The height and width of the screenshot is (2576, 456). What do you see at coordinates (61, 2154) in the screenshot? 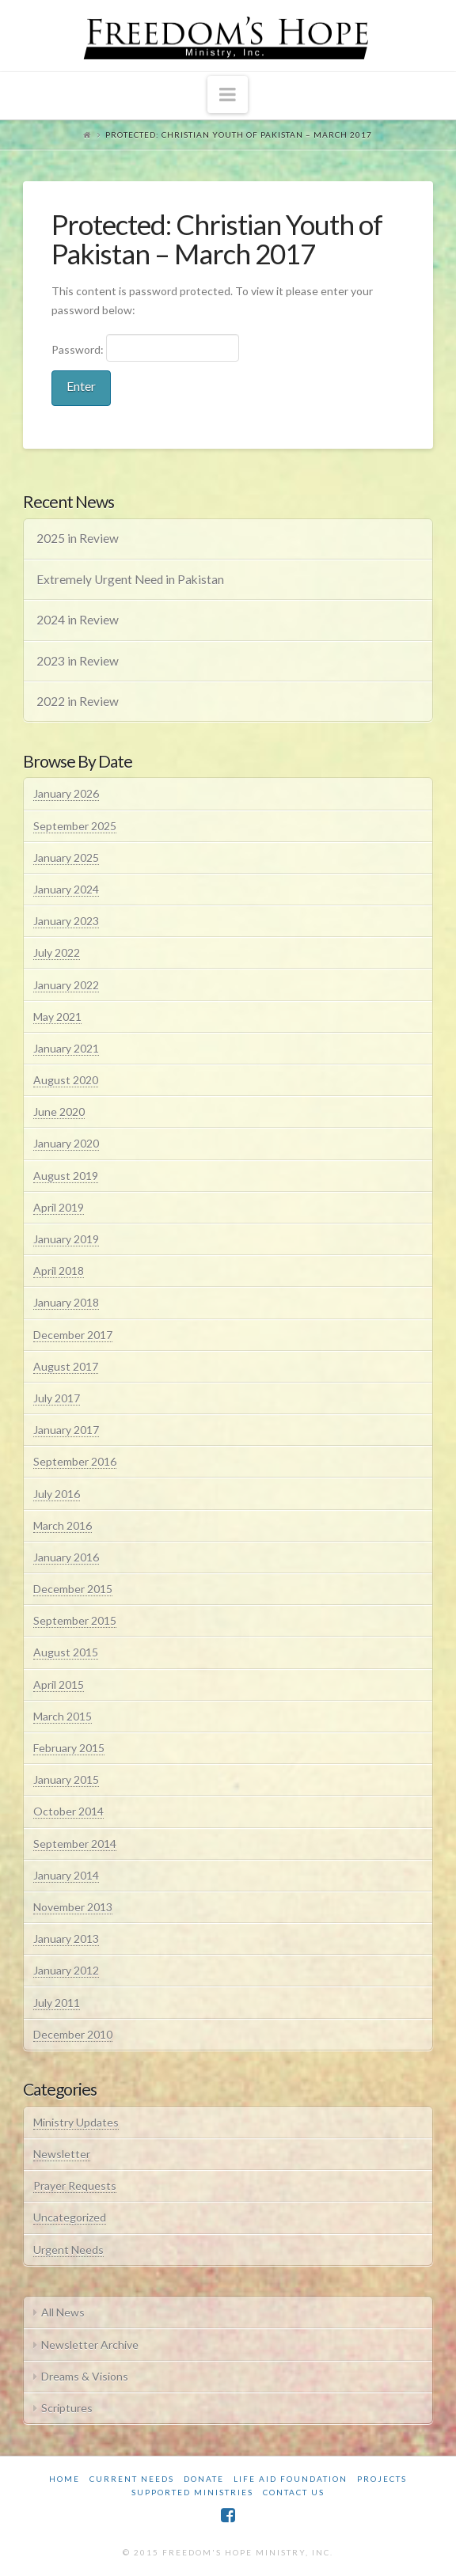
I see `Newsletter` at bounding box center [61, 2154].